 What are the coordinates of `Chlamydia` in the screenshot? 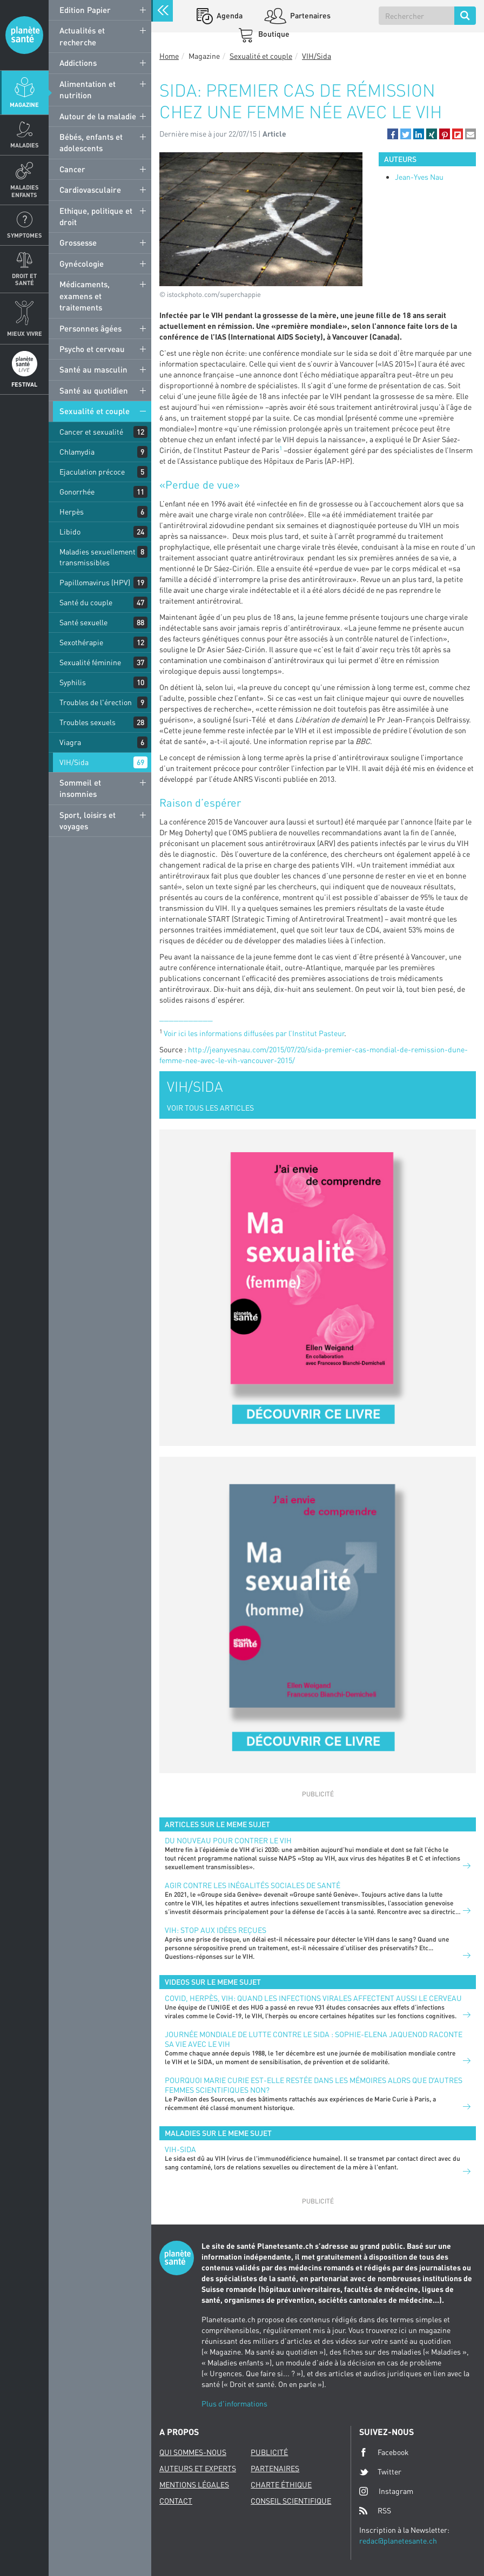 It's located at (77, 451).